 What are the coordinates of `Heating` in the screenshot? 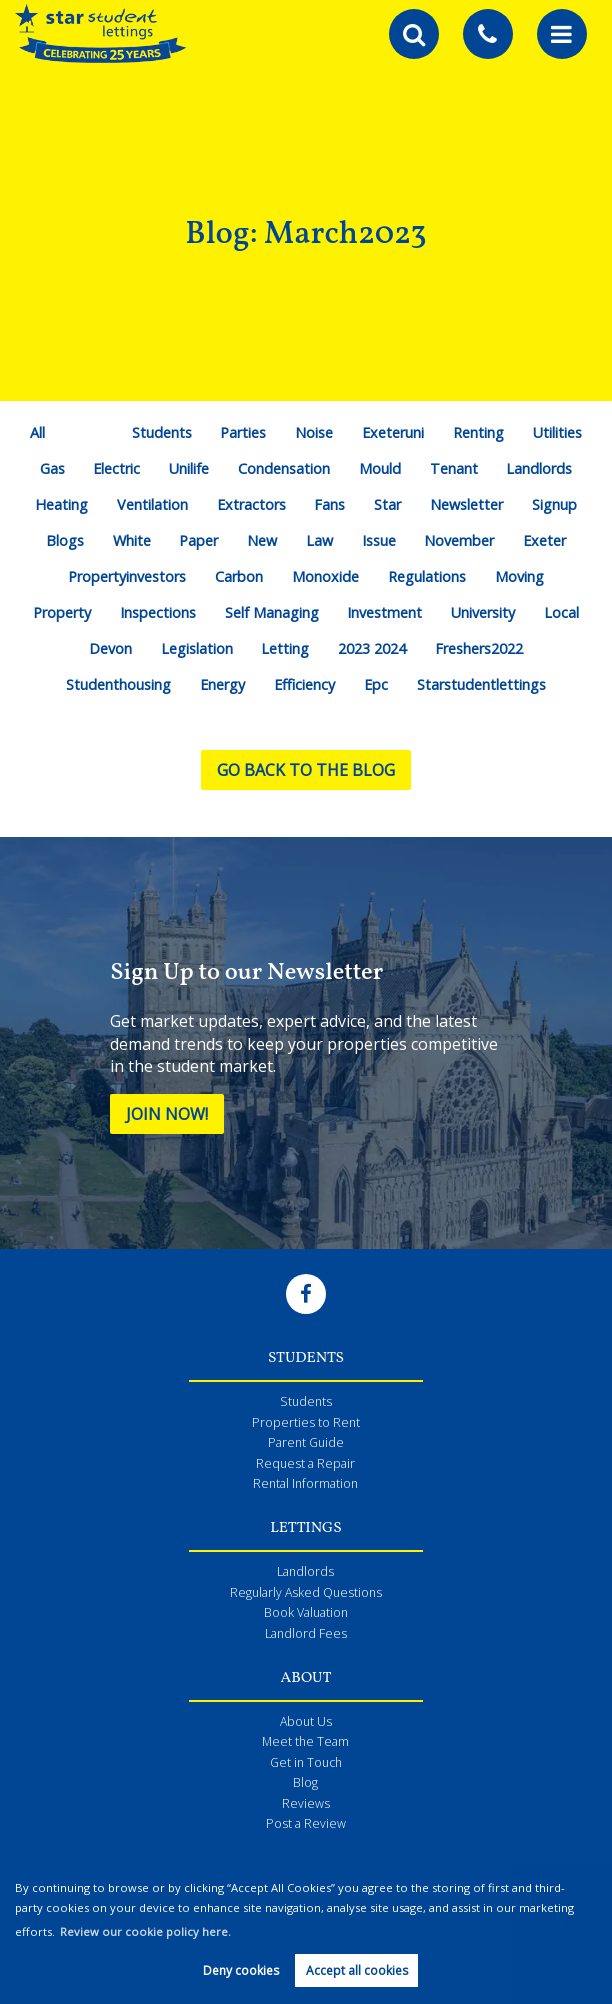 It's located at (61, 504).